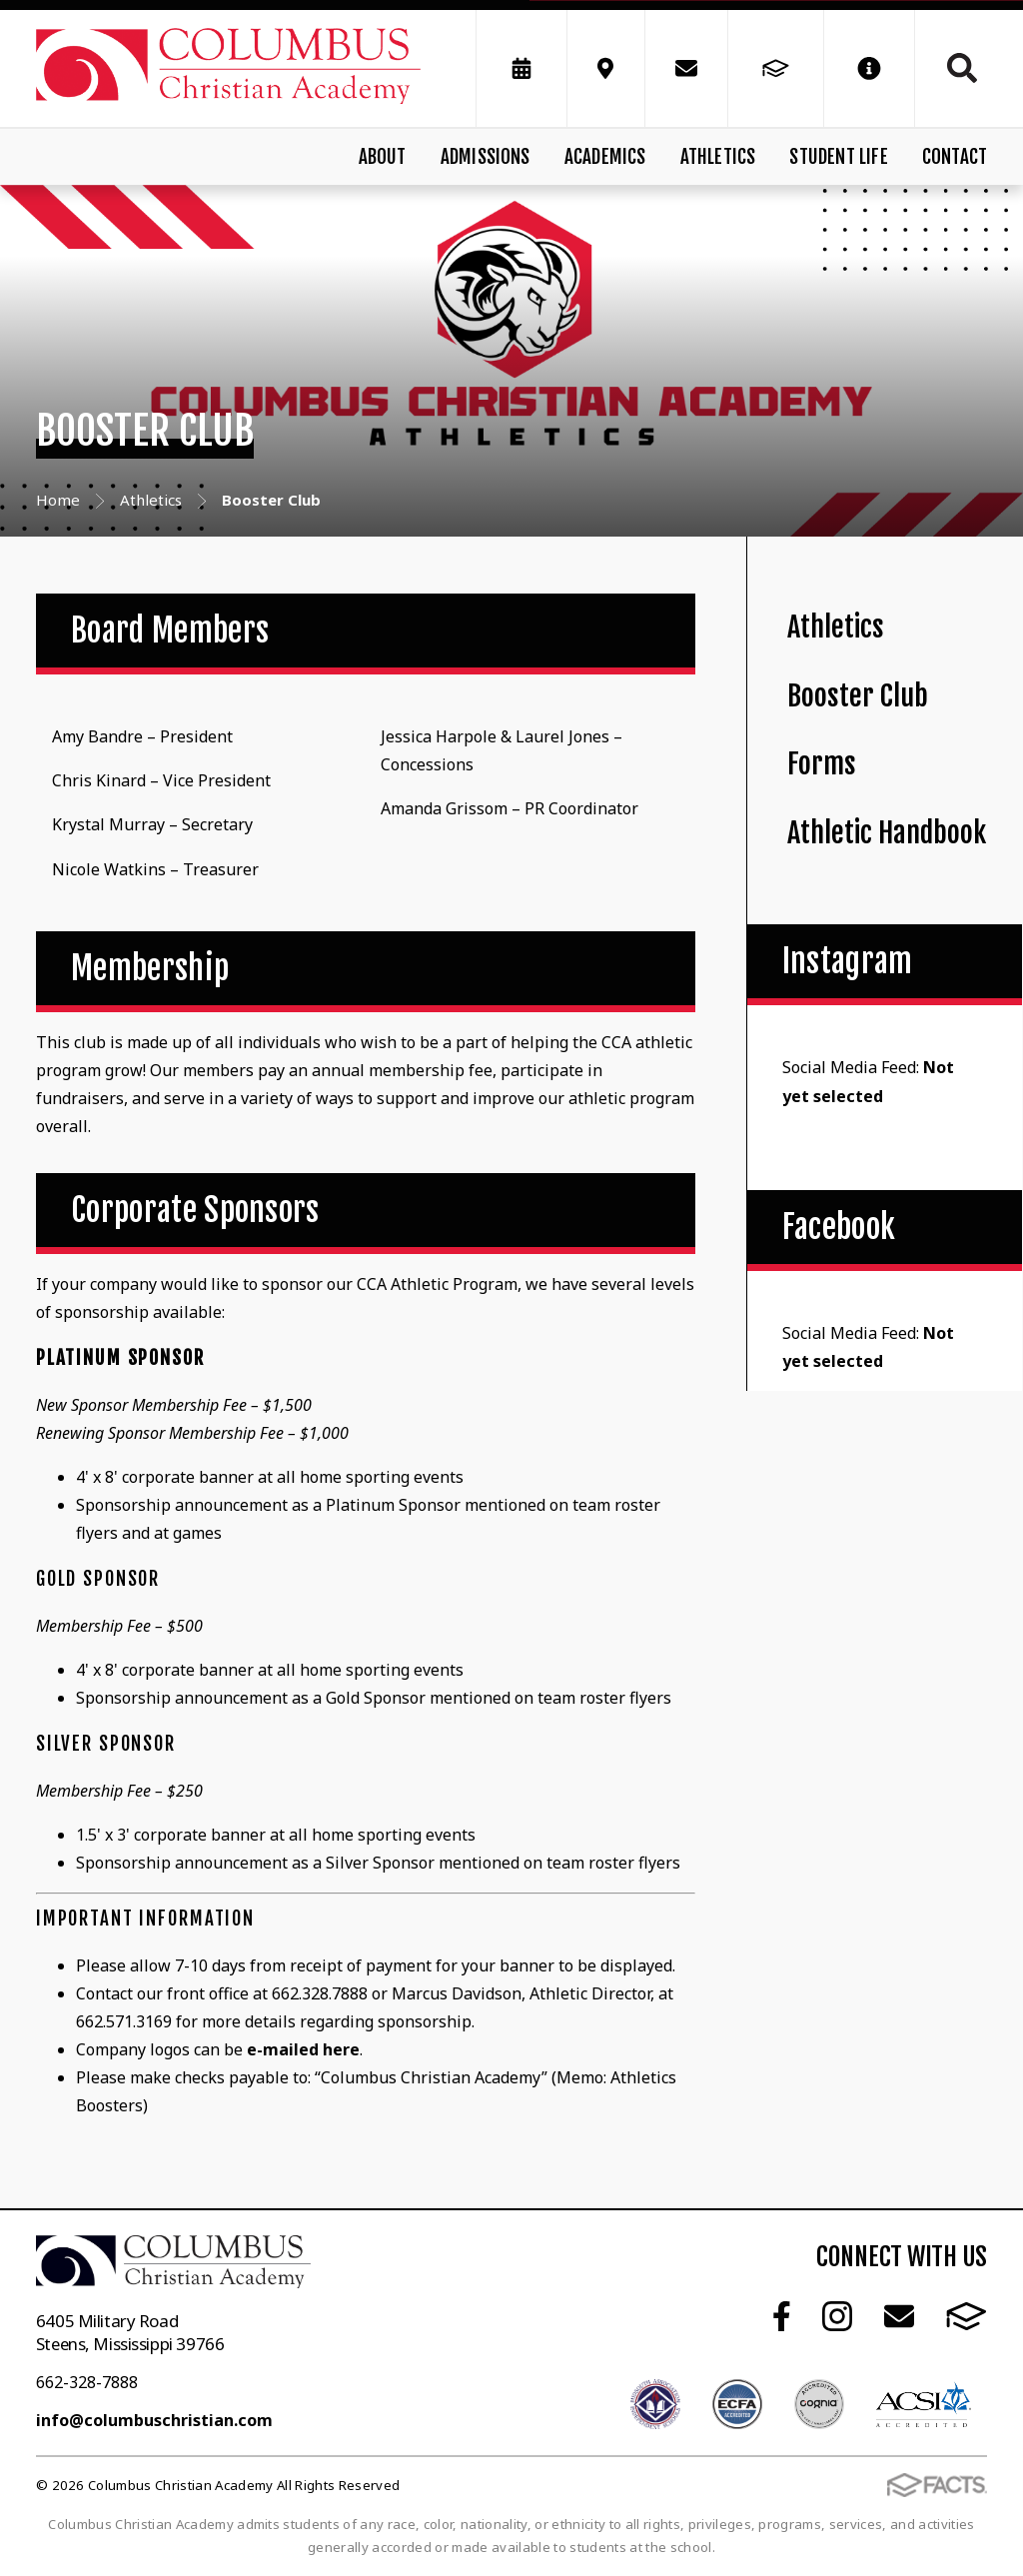 The height and width of the screenshot is (2576, 1023). I want to click on Email, so click(899, 2316).